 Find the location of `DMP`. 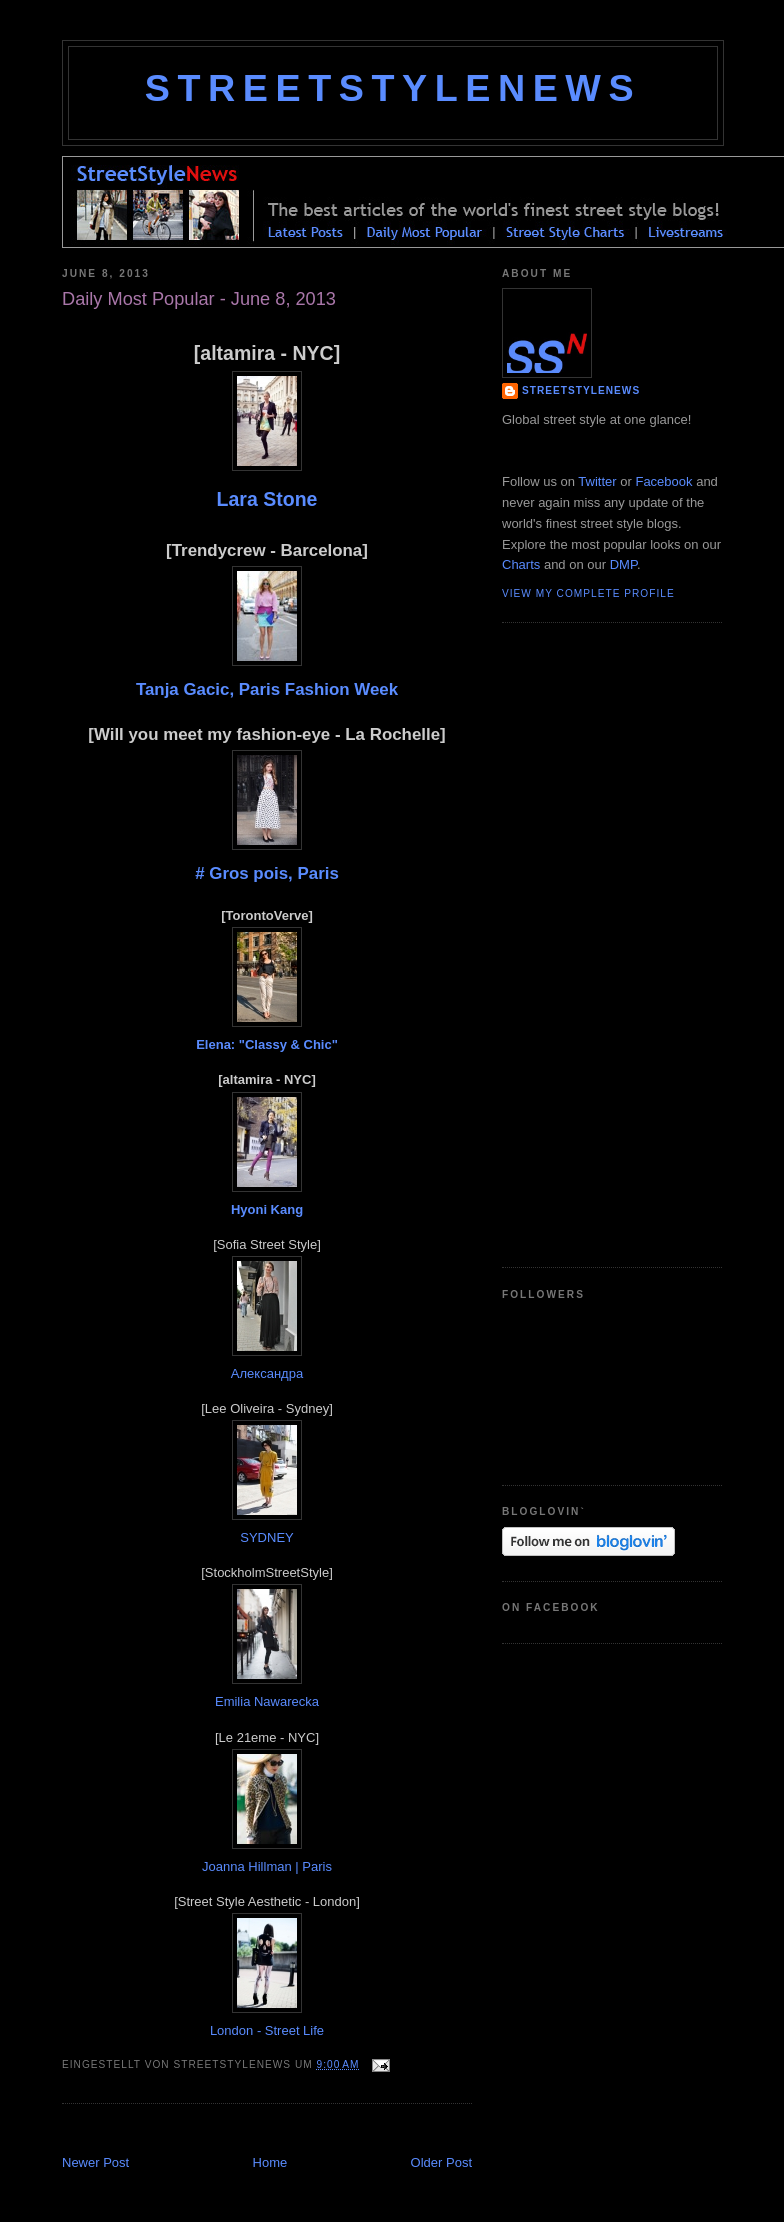

DMP is located at coordinates (623, 564).